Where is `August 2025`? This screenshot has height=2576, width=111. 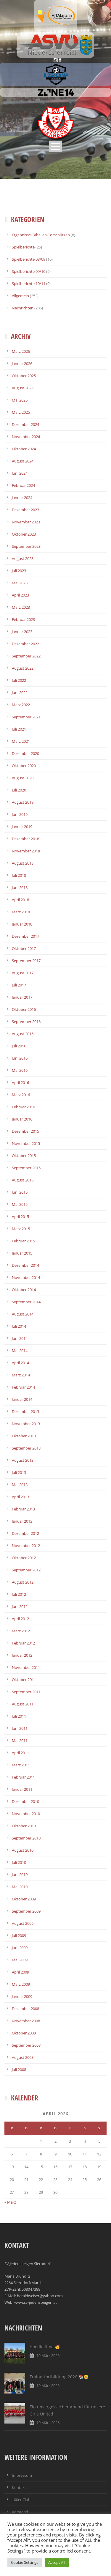
August 2025 is located at coordinates (22, 388).